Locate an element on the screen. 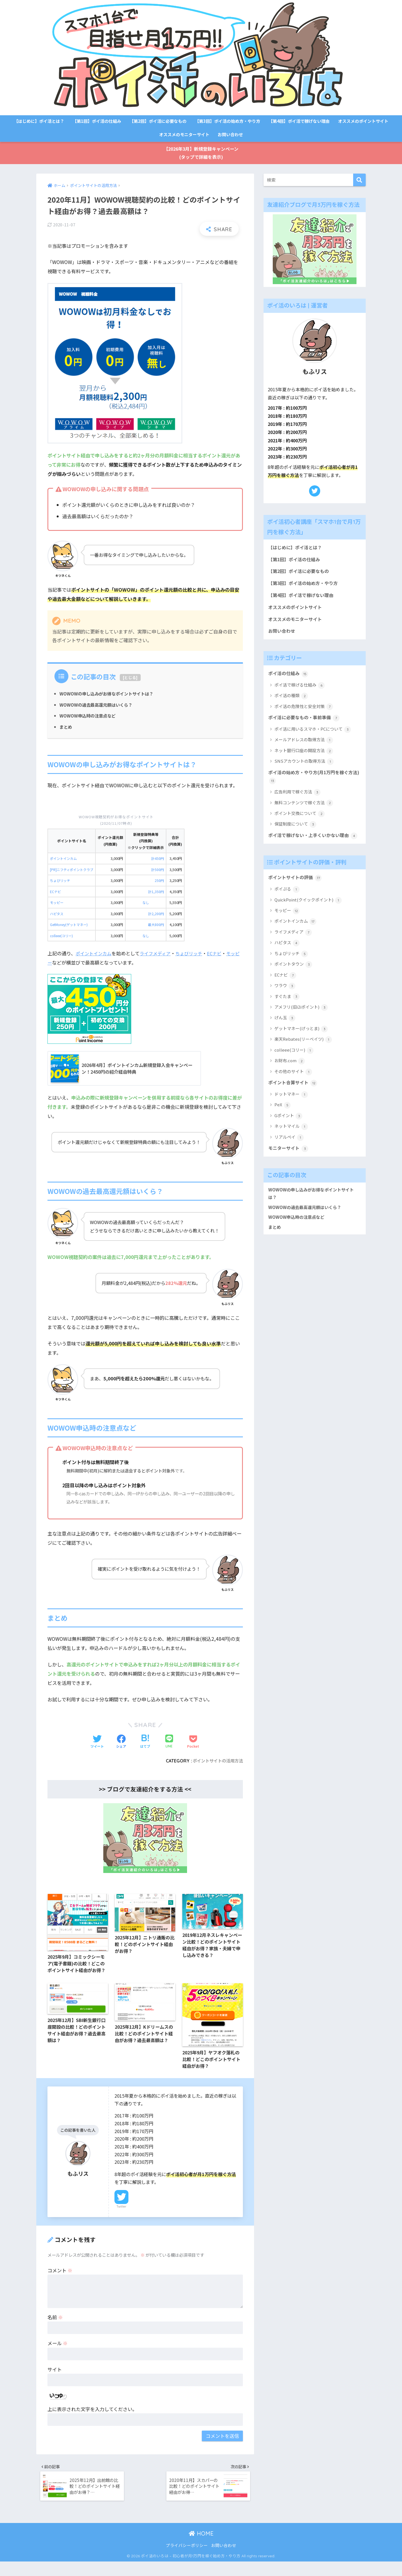 This screenshot has height=2576, width=402. ネットマイル is located at coordinates (291, 1144).